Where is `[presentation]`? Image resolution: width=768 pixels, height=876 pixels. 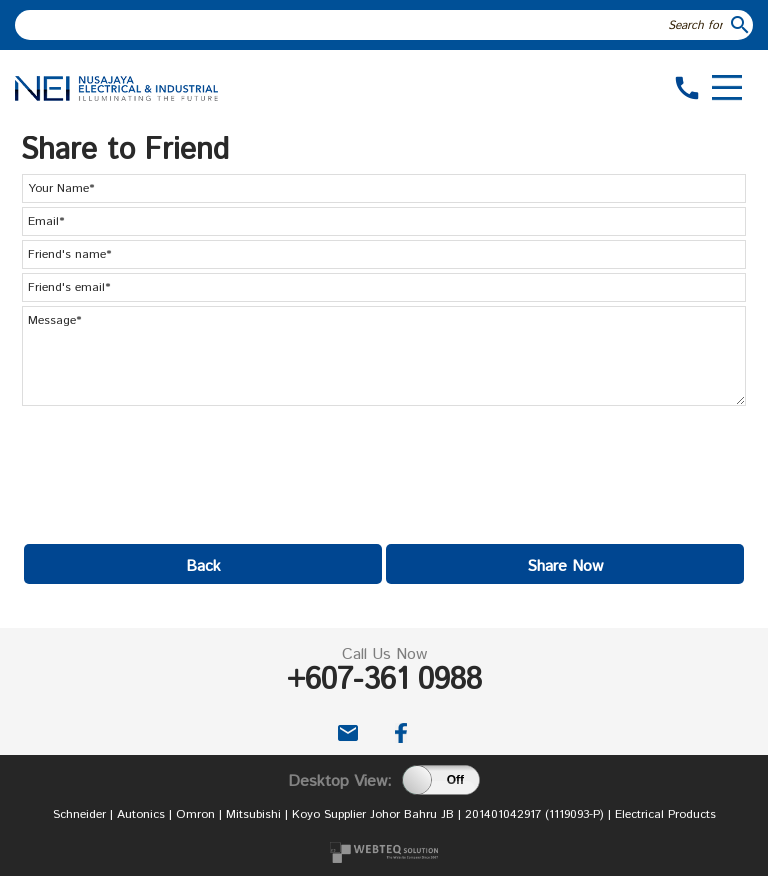 [presentation] is located at coordinates (174, 469).